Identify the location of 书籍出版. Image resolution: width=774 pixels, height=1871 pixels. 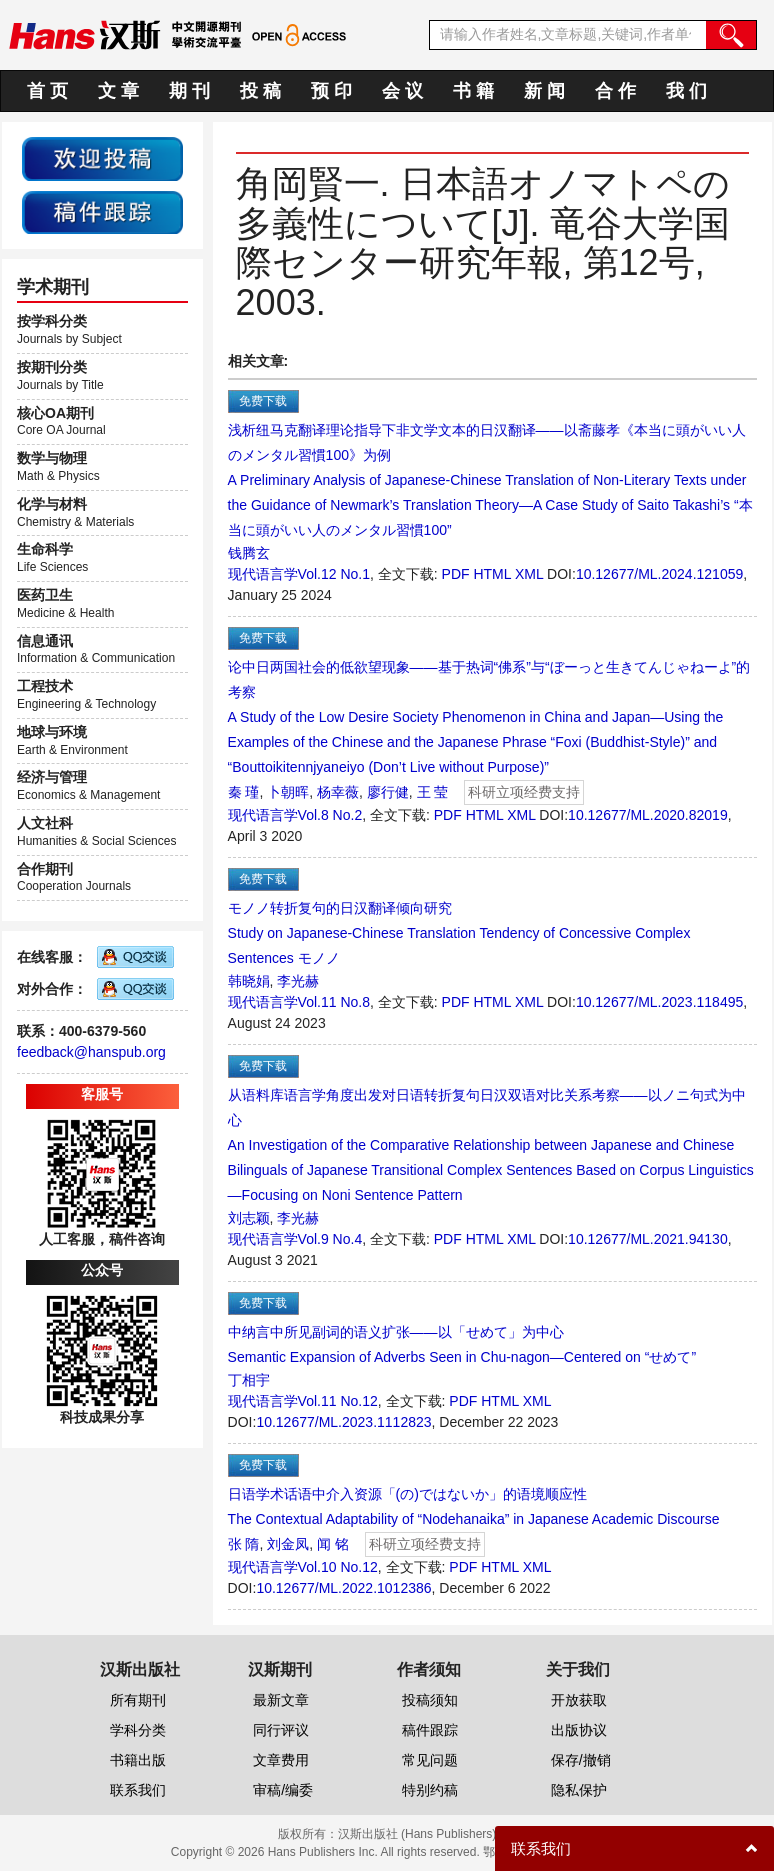
(138, 1760).